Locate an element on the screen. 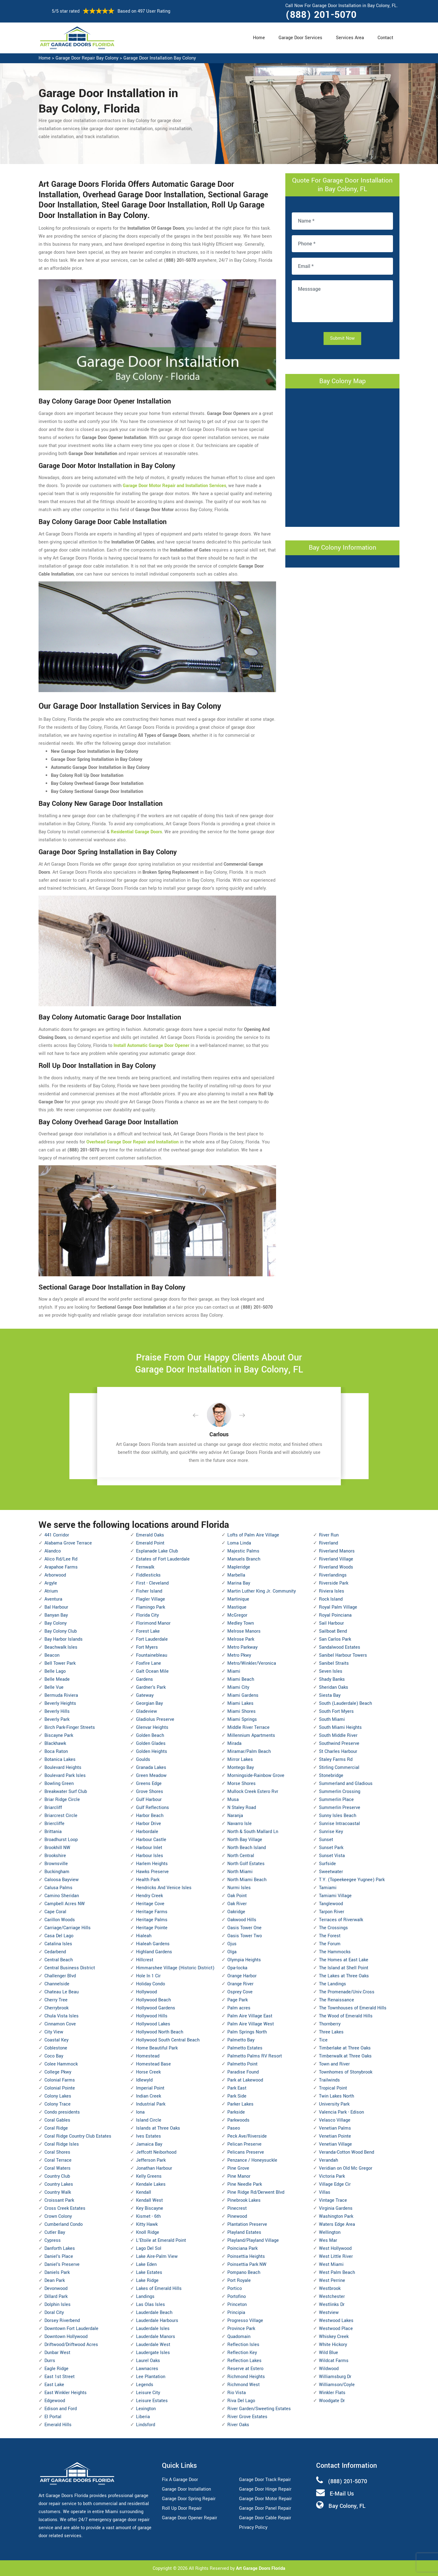 Image resolution: width=438 pixels, height=2576 pixels. Central Business District is located at coordinates (69, 1968).